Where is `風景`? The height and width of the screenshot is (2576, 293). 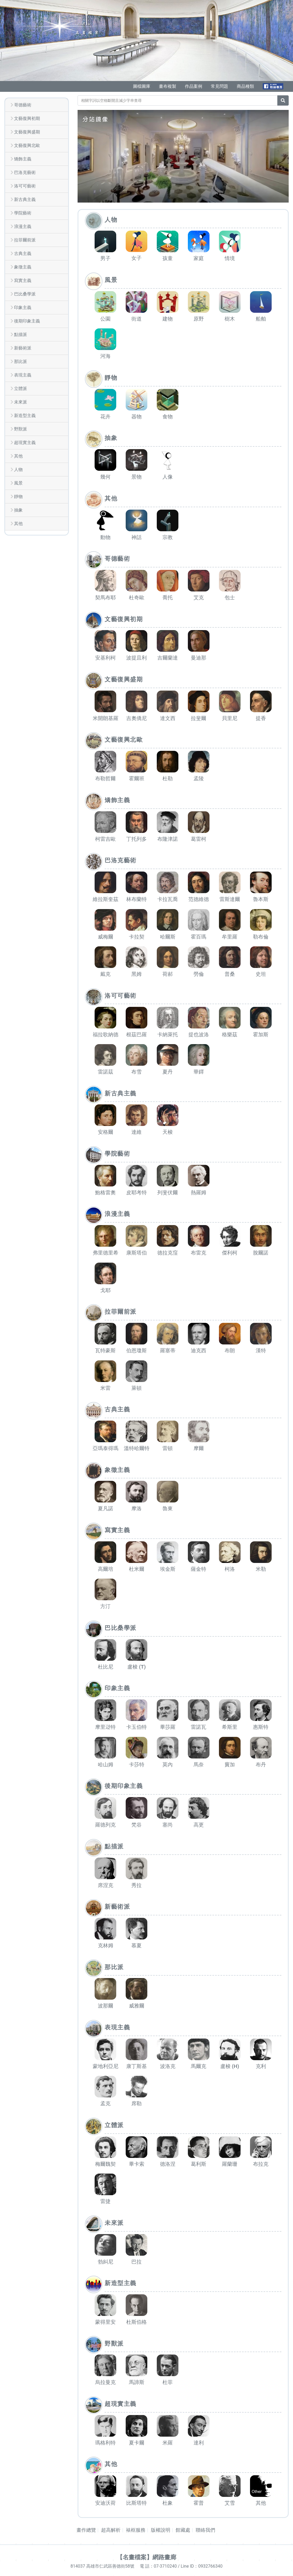
風景 is located at coordinates (18, 483).